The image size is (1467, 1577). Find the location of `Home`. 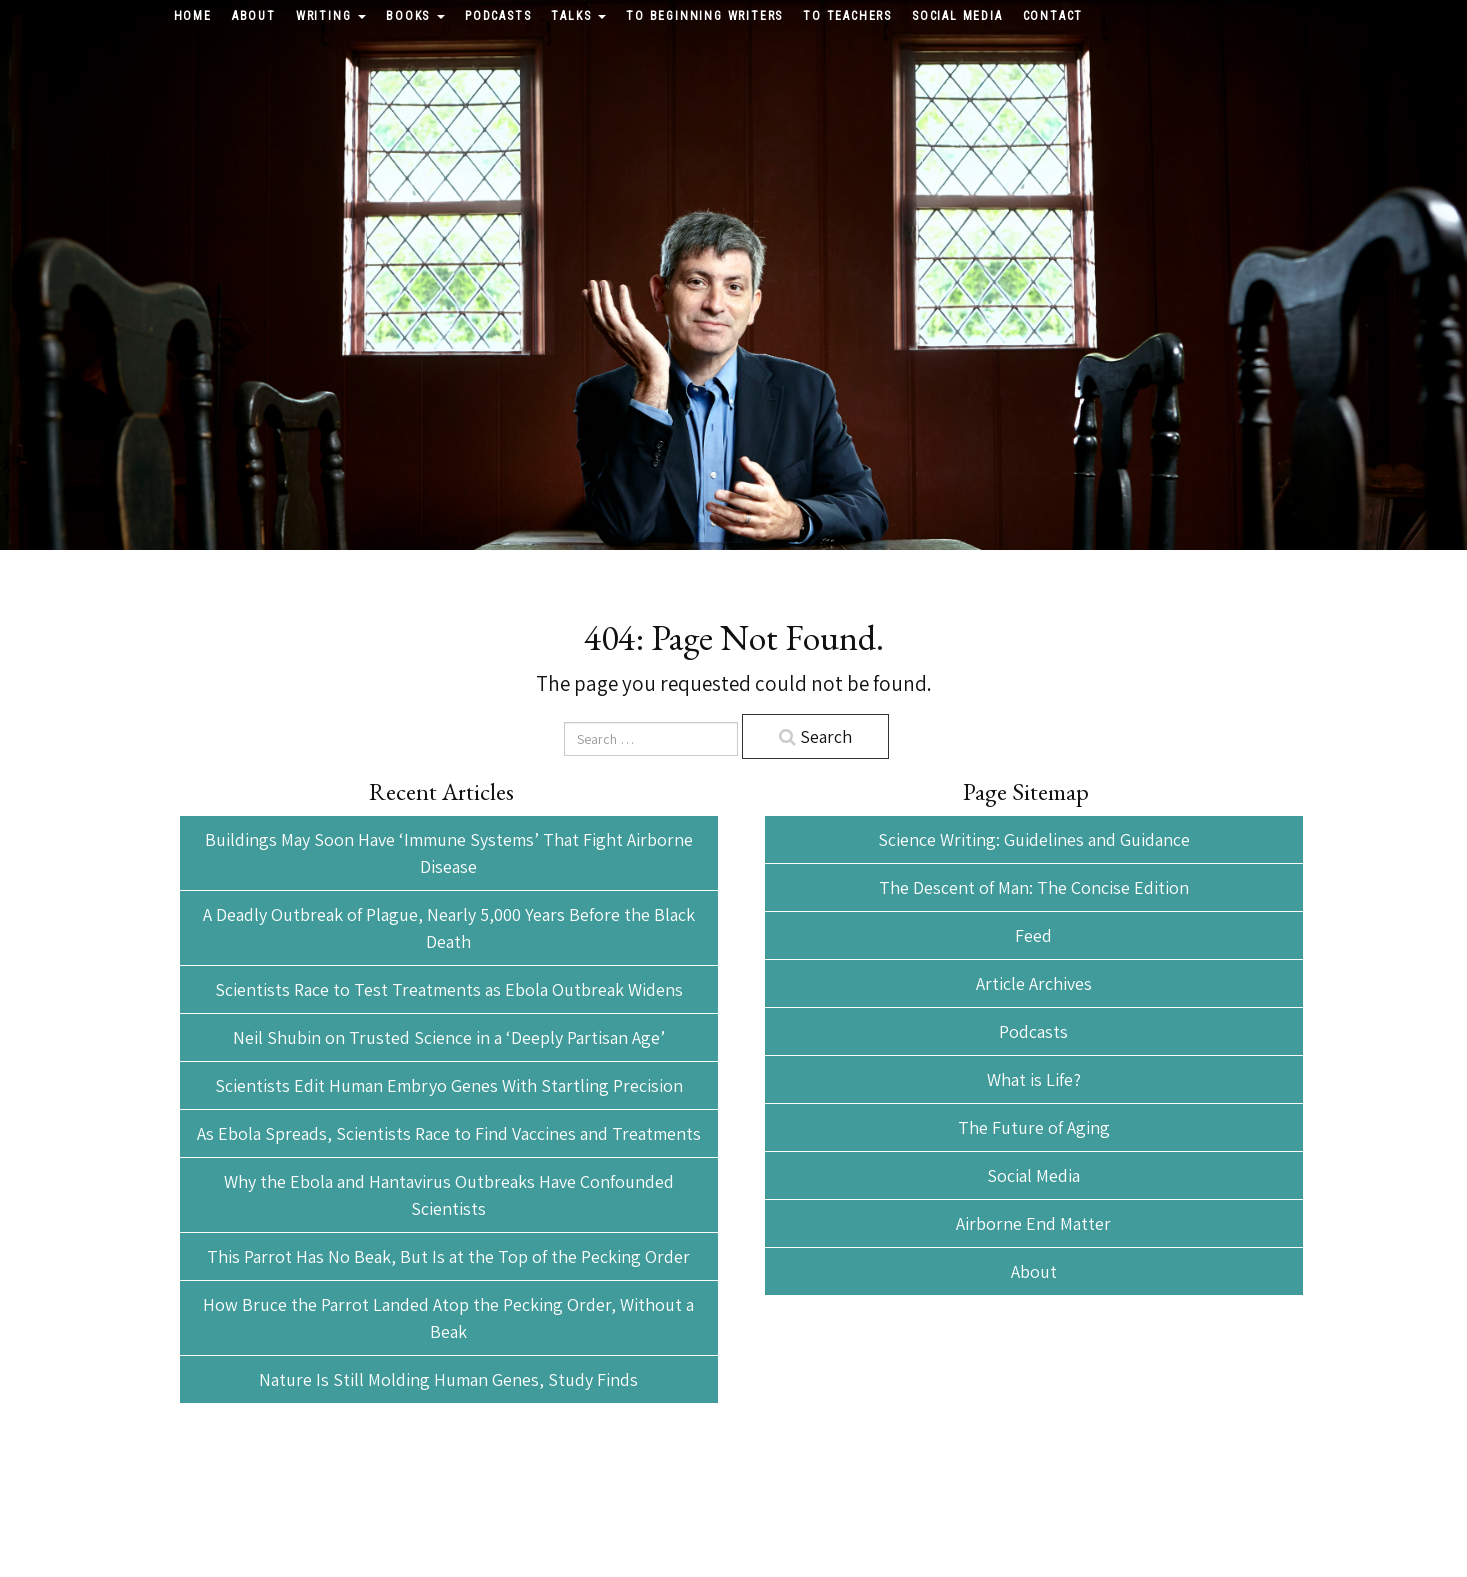

Home is located at coordinates (193, 16).